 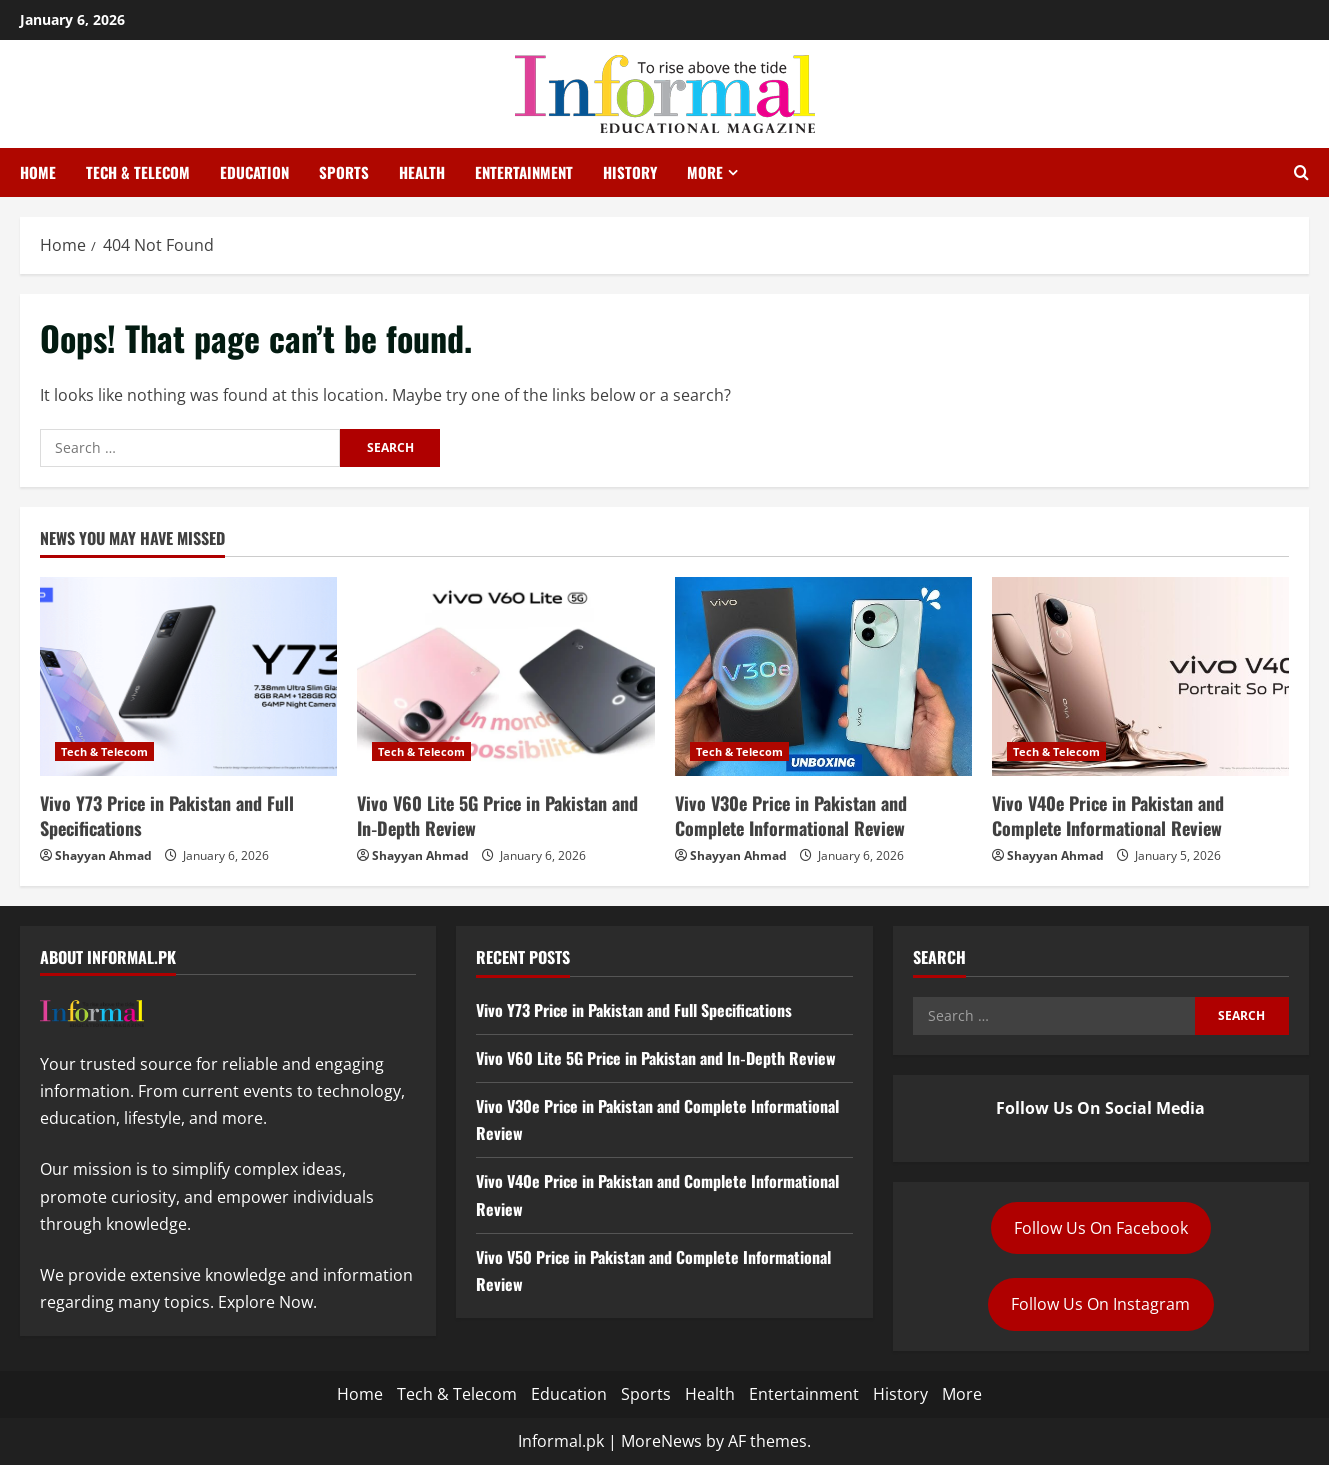 What do you see at coordinates (505, 676) in the screenshot?
I see `[Vivo V60 Lite 5G Price in Pakistan and In‑Depth Review]` at bounding box center [505, 676].